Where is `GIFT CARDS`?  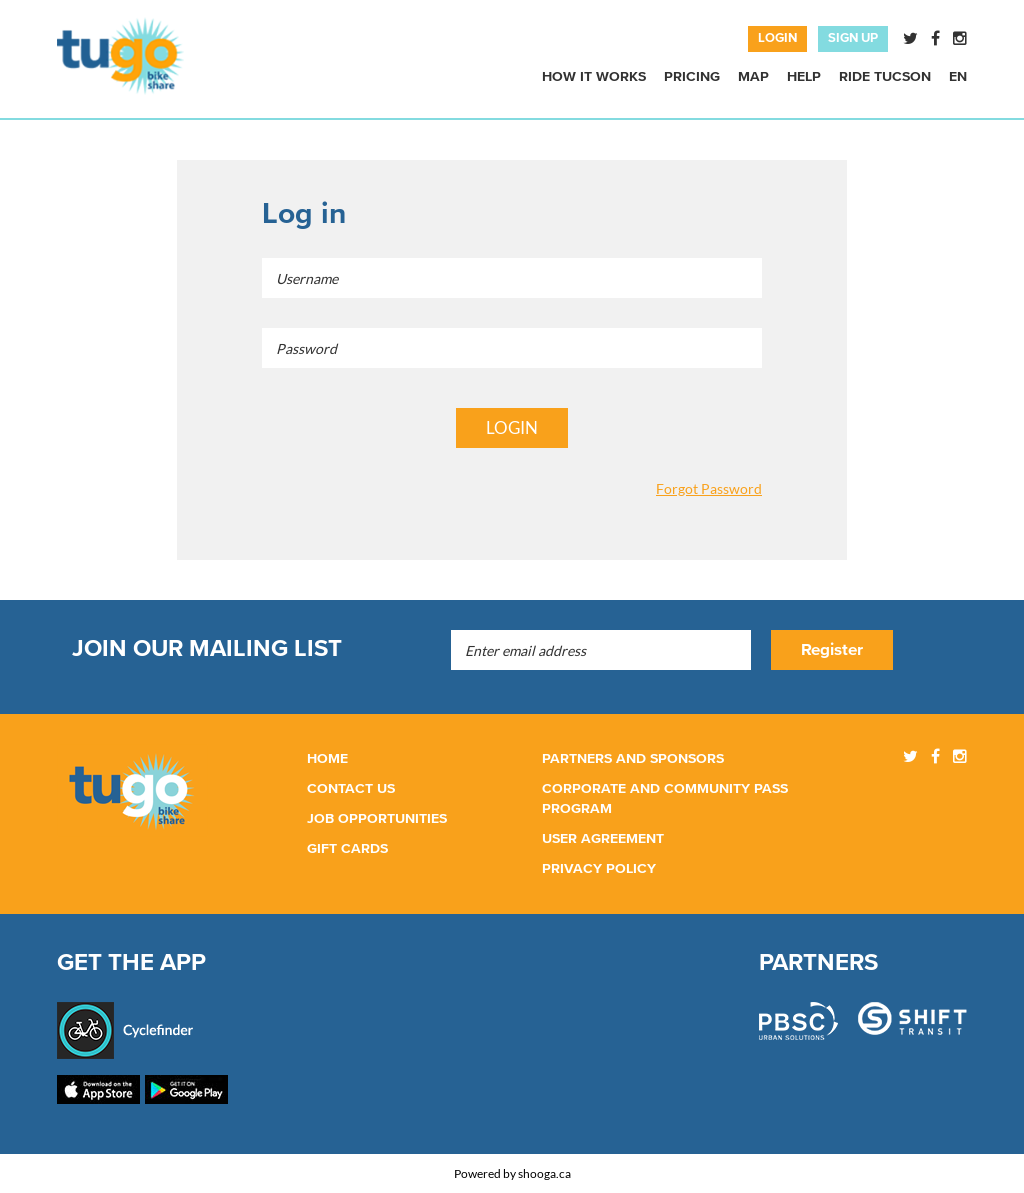
GIFT CARDS is located at coordinates (347, 849).